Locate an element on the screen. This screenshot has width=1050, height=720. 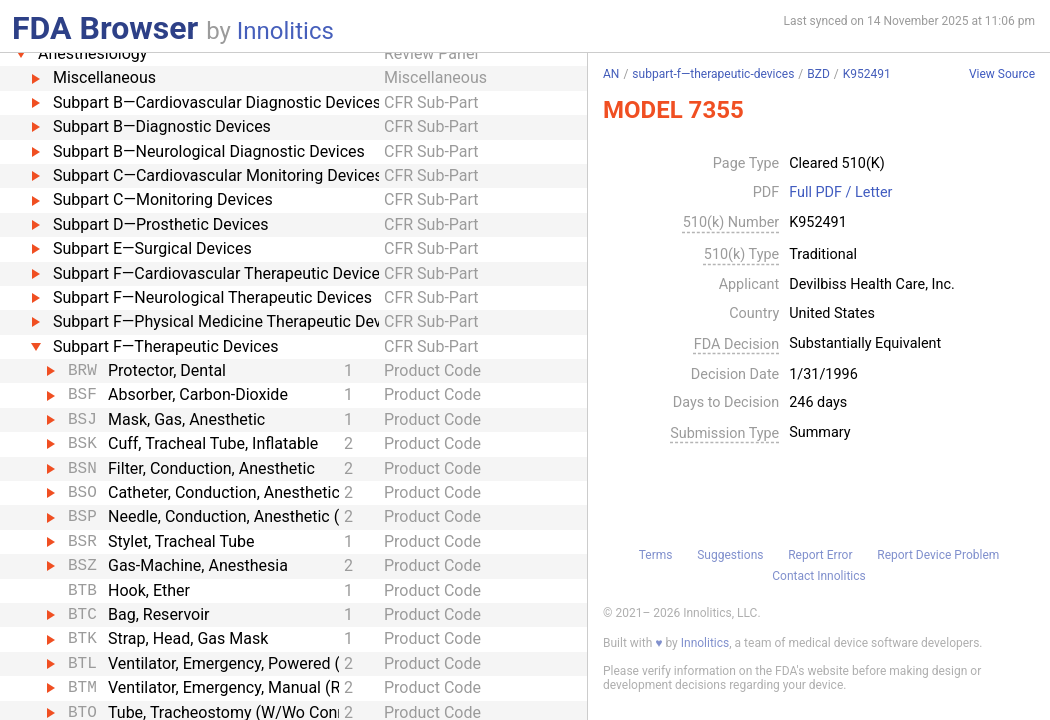
subpart-f—therapeutic-devices is located at coordinates (713, 74).